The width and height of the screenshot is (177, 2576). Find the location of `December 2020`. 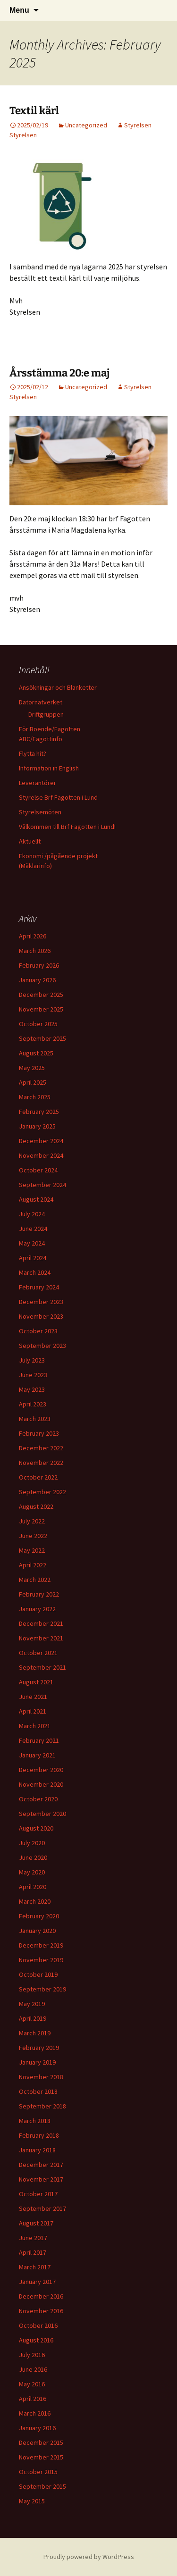

December 2020 is located at coordinates (41, 1769).